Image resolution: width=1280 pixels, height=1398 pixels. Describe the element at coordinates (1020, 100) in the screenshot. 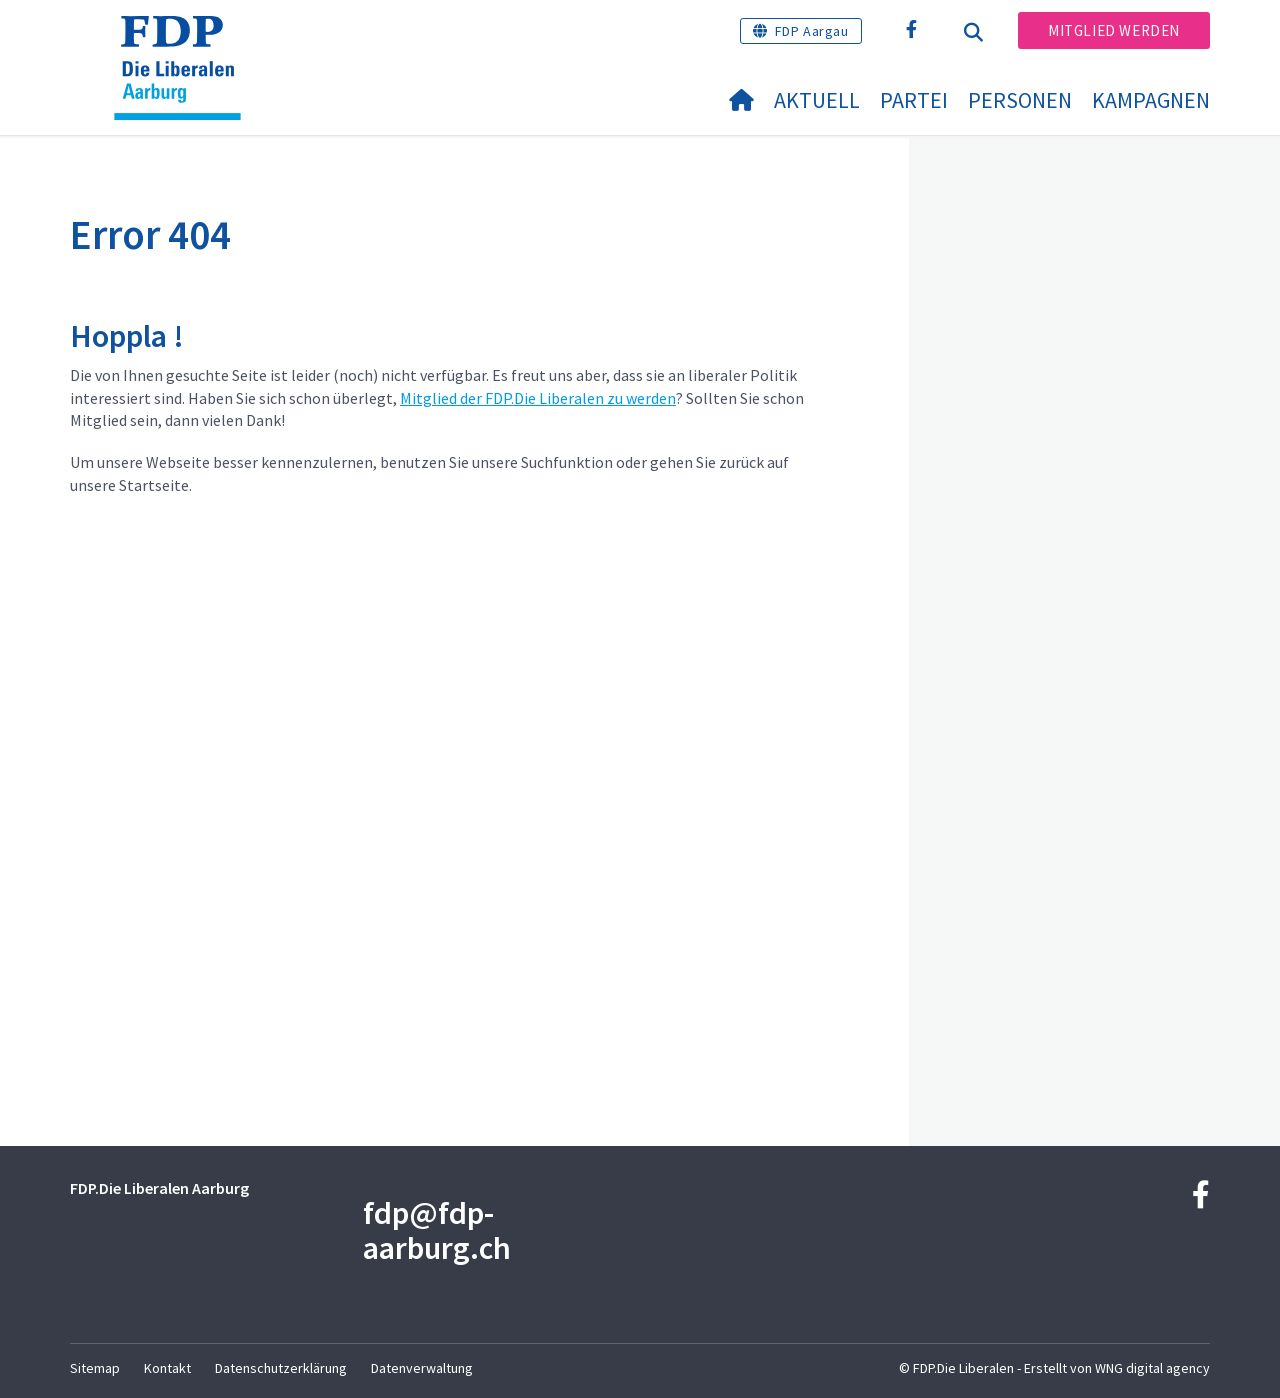

I see `Personen` at that location.